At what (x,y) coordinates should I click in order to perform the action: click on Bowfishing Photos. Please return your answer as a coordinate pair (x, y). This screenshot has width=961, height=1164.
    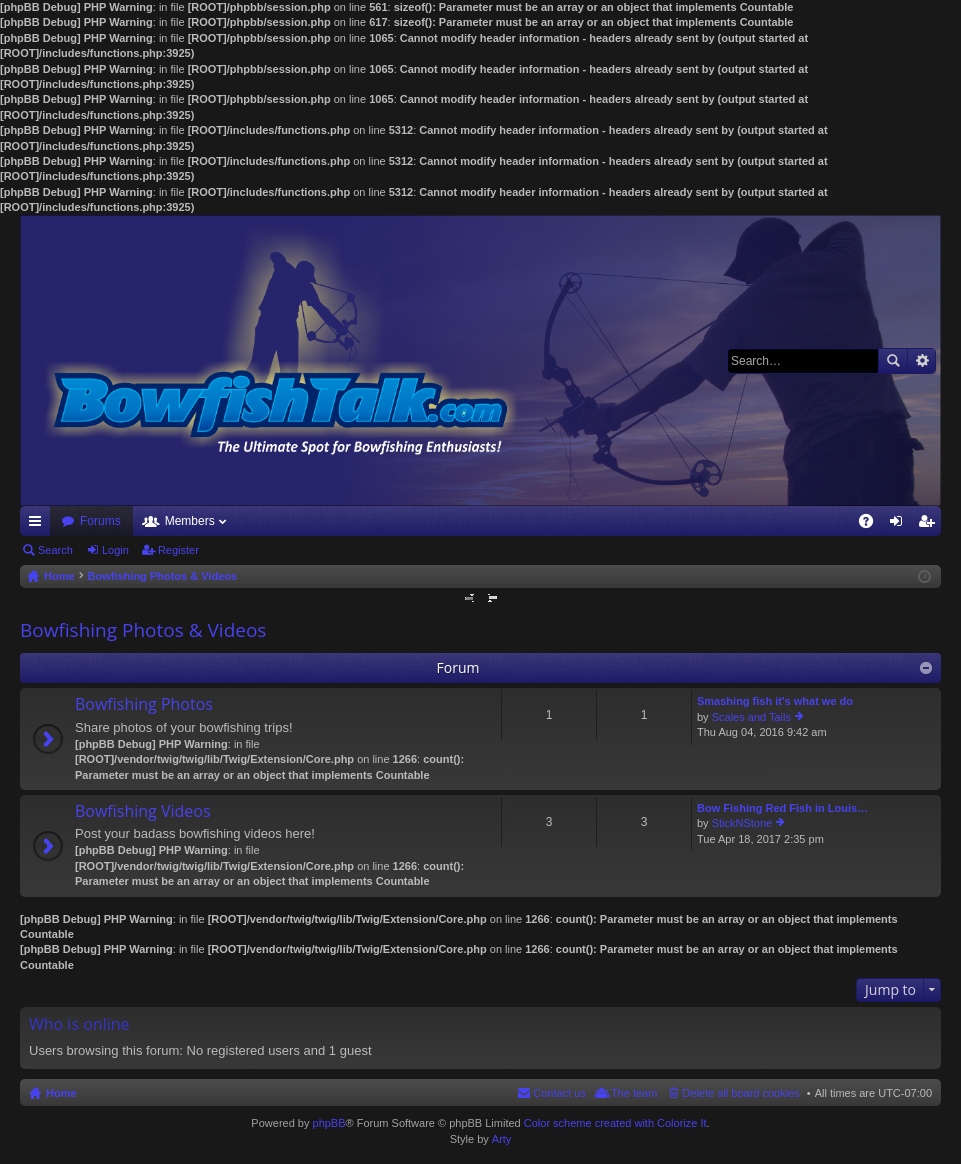
    Looking at the image, I should click on (144, 705).